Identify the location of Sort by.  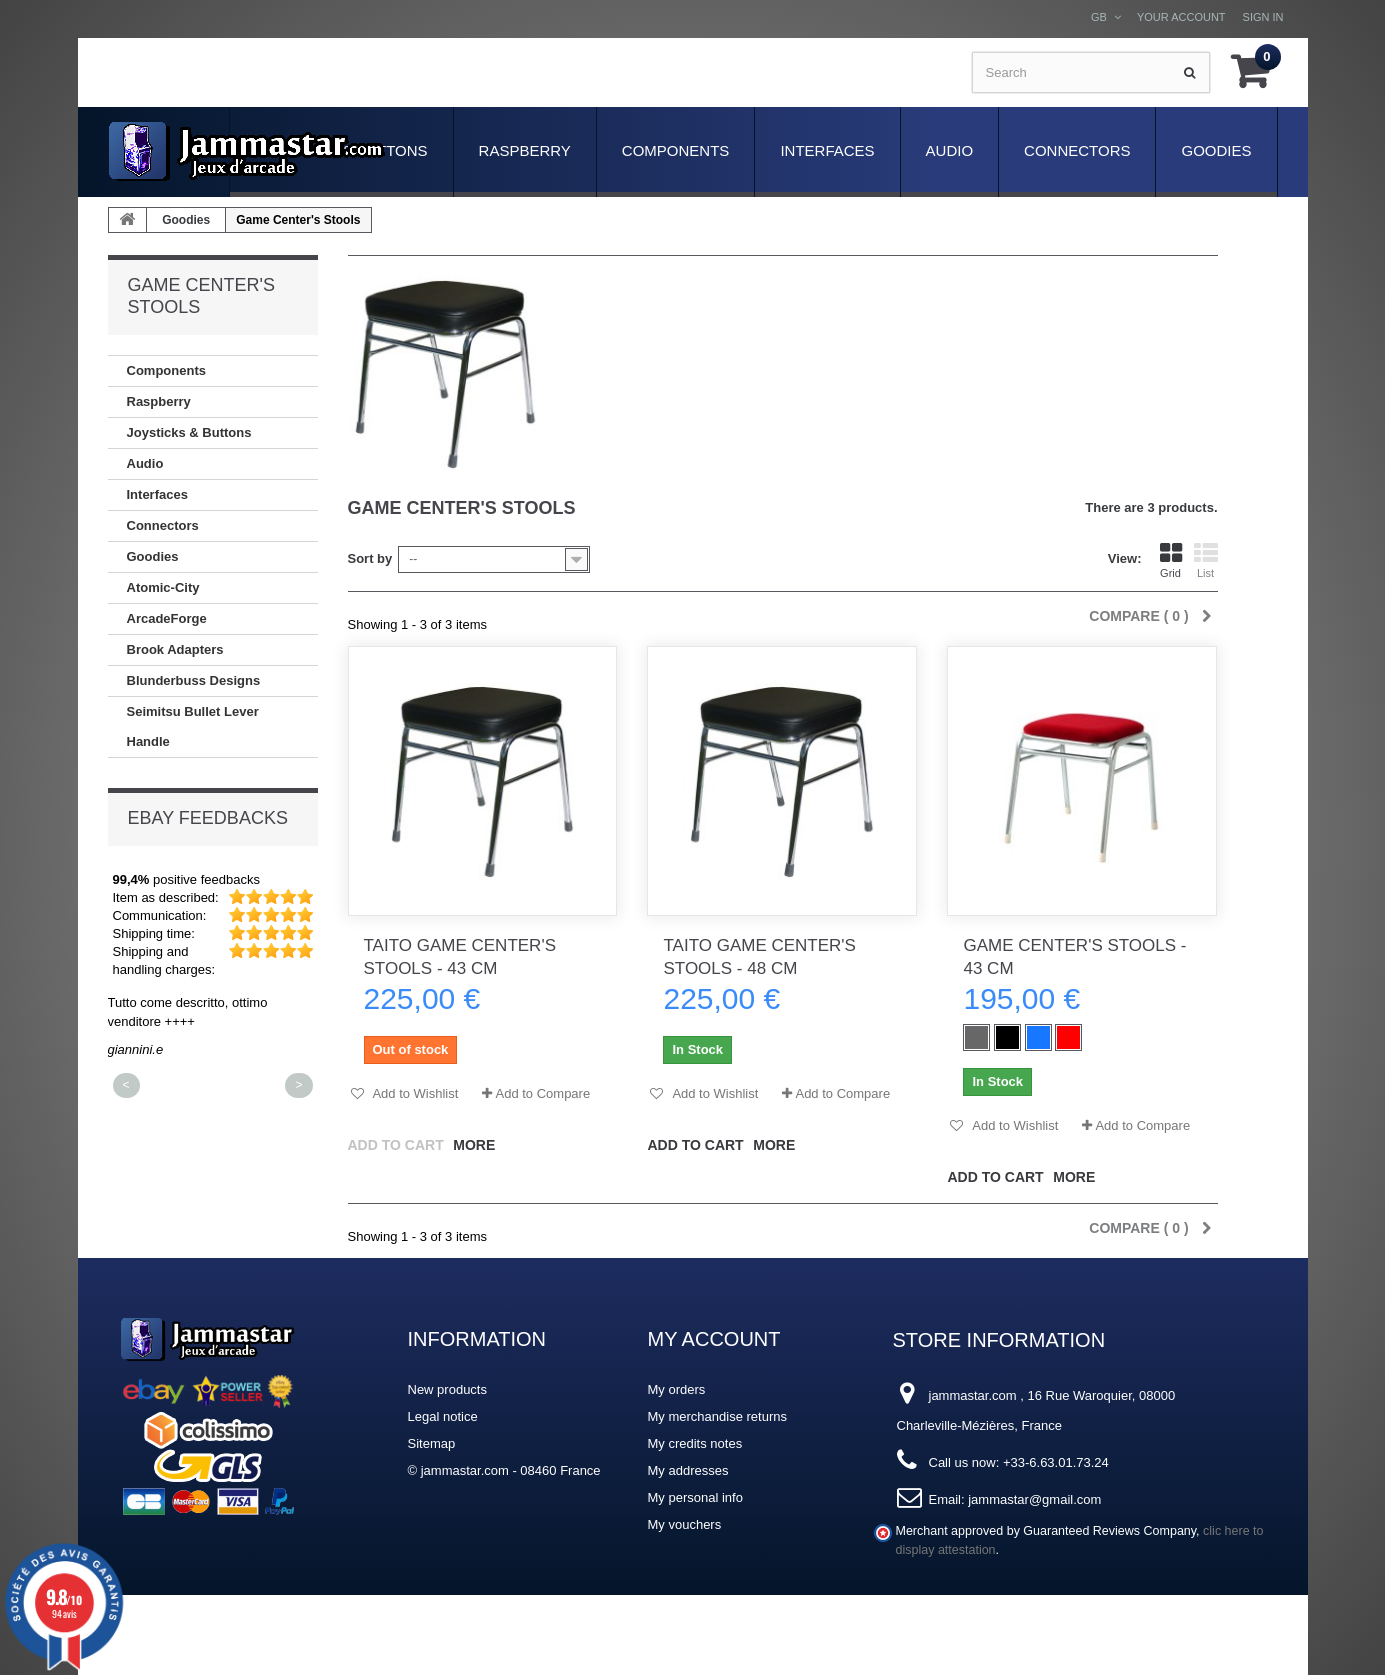
(370, 558).